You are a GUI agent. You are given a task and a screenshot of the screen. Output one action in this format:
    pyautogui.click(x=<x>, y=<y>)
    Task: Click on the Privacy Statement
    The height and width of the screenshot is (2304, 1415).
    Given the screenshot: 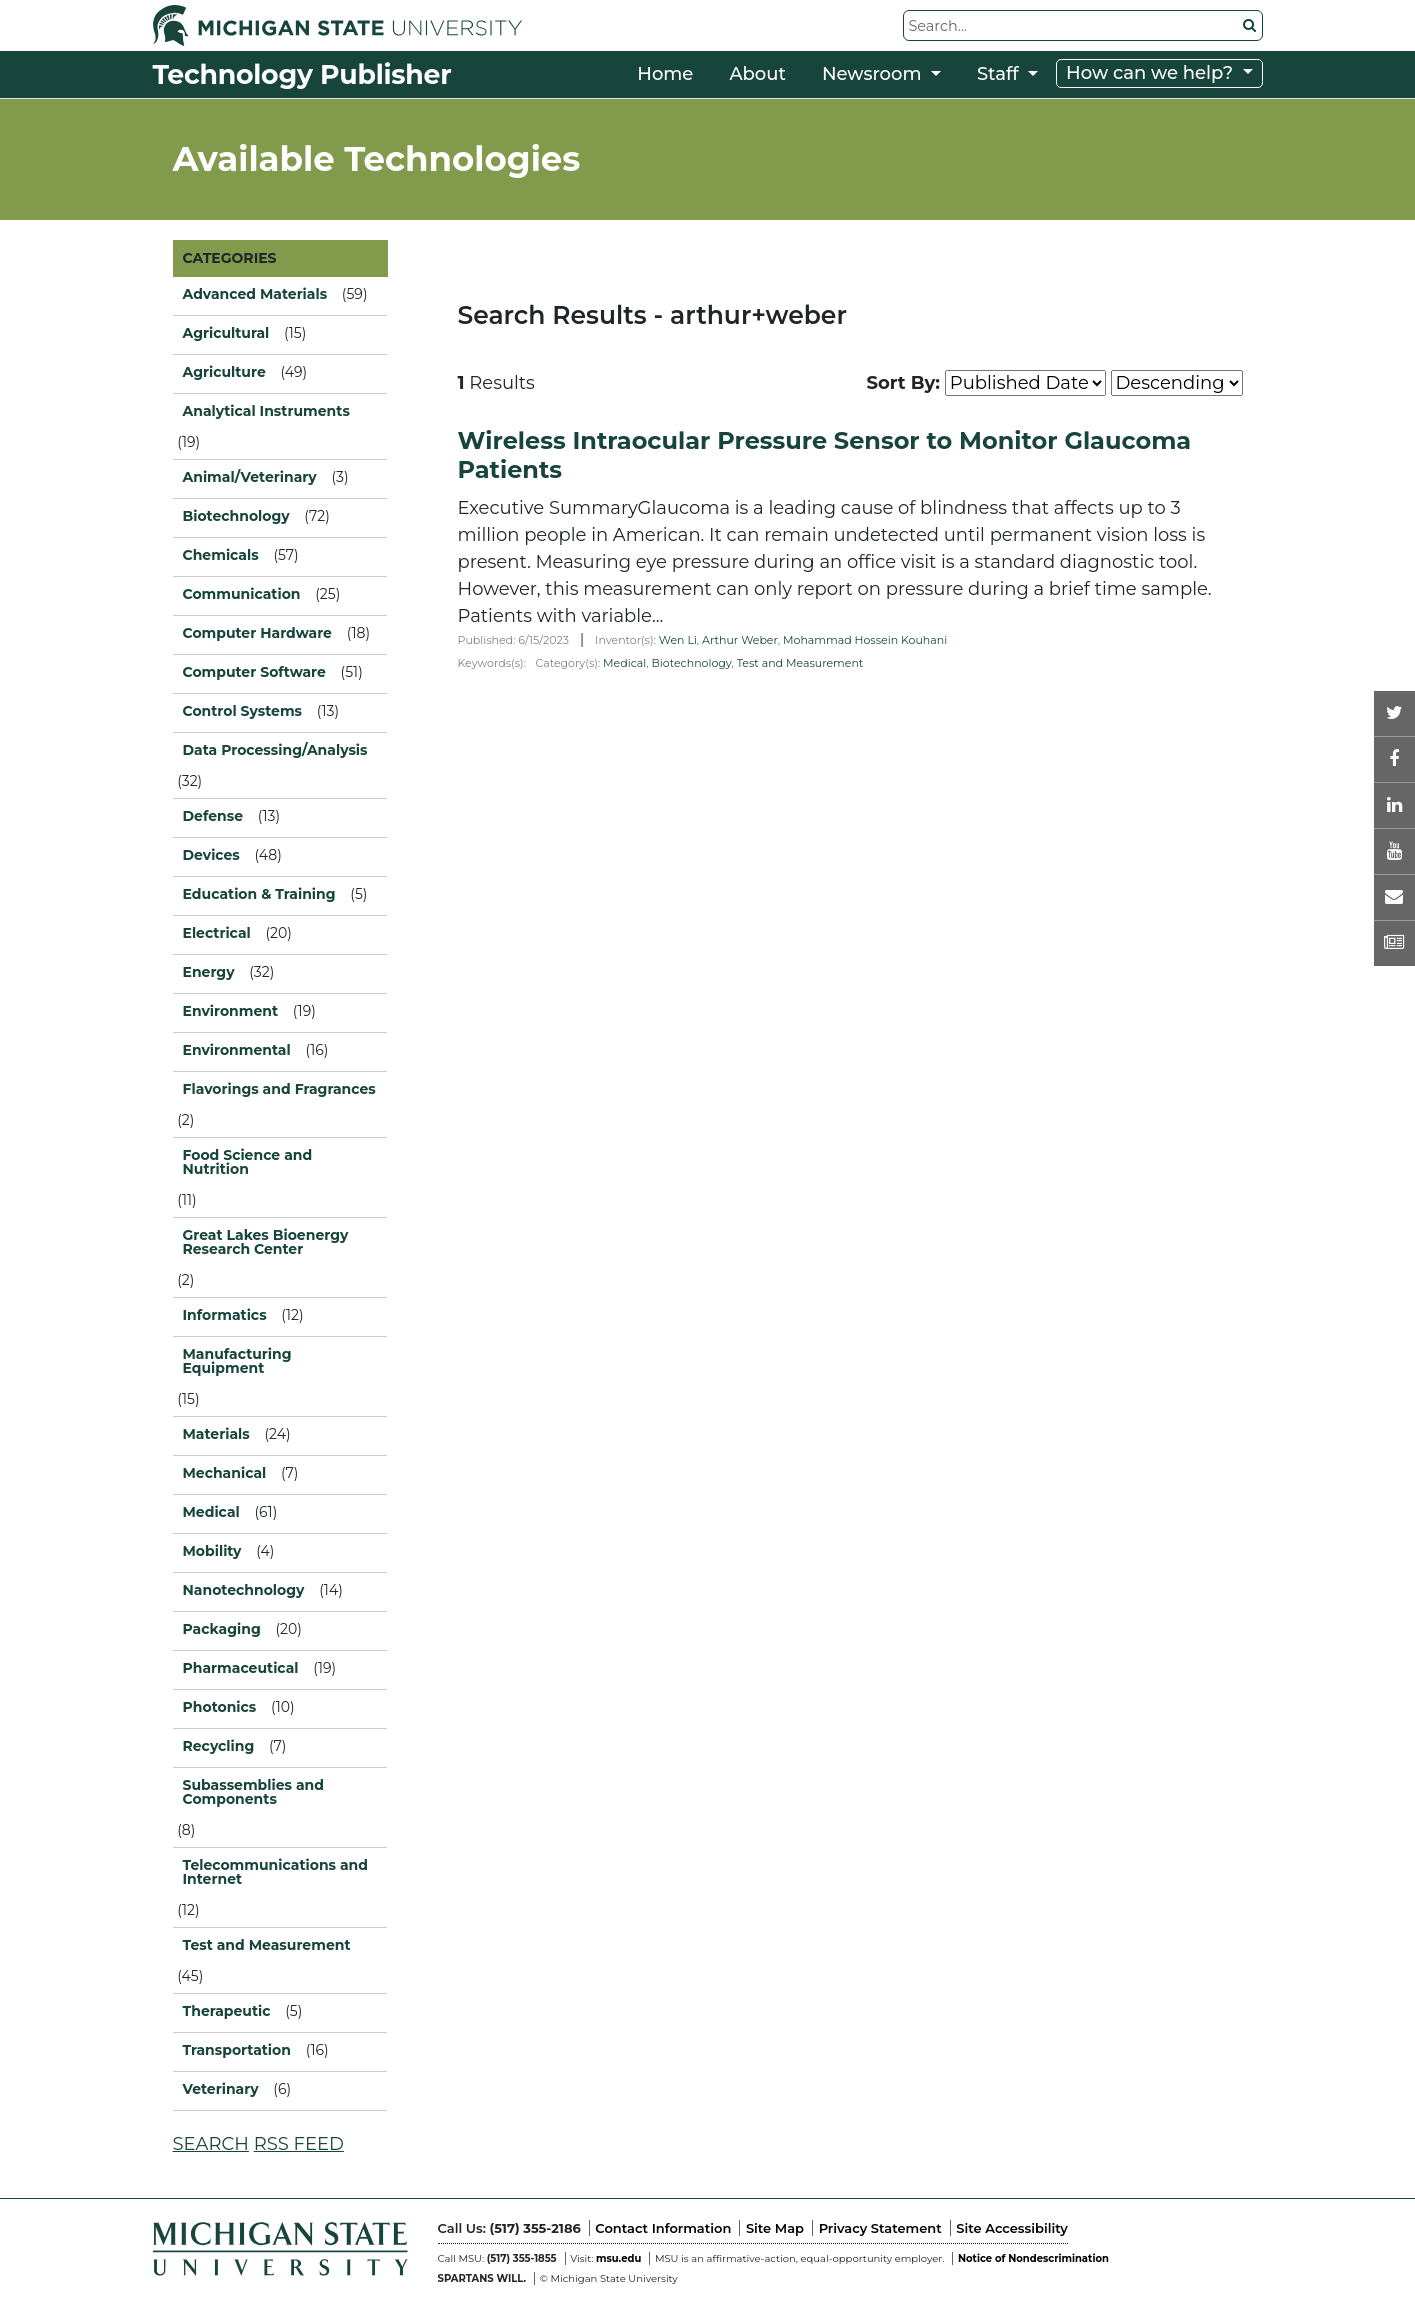 What is the action you would take?
    pyautogui.click(x=880, y=2228)
    